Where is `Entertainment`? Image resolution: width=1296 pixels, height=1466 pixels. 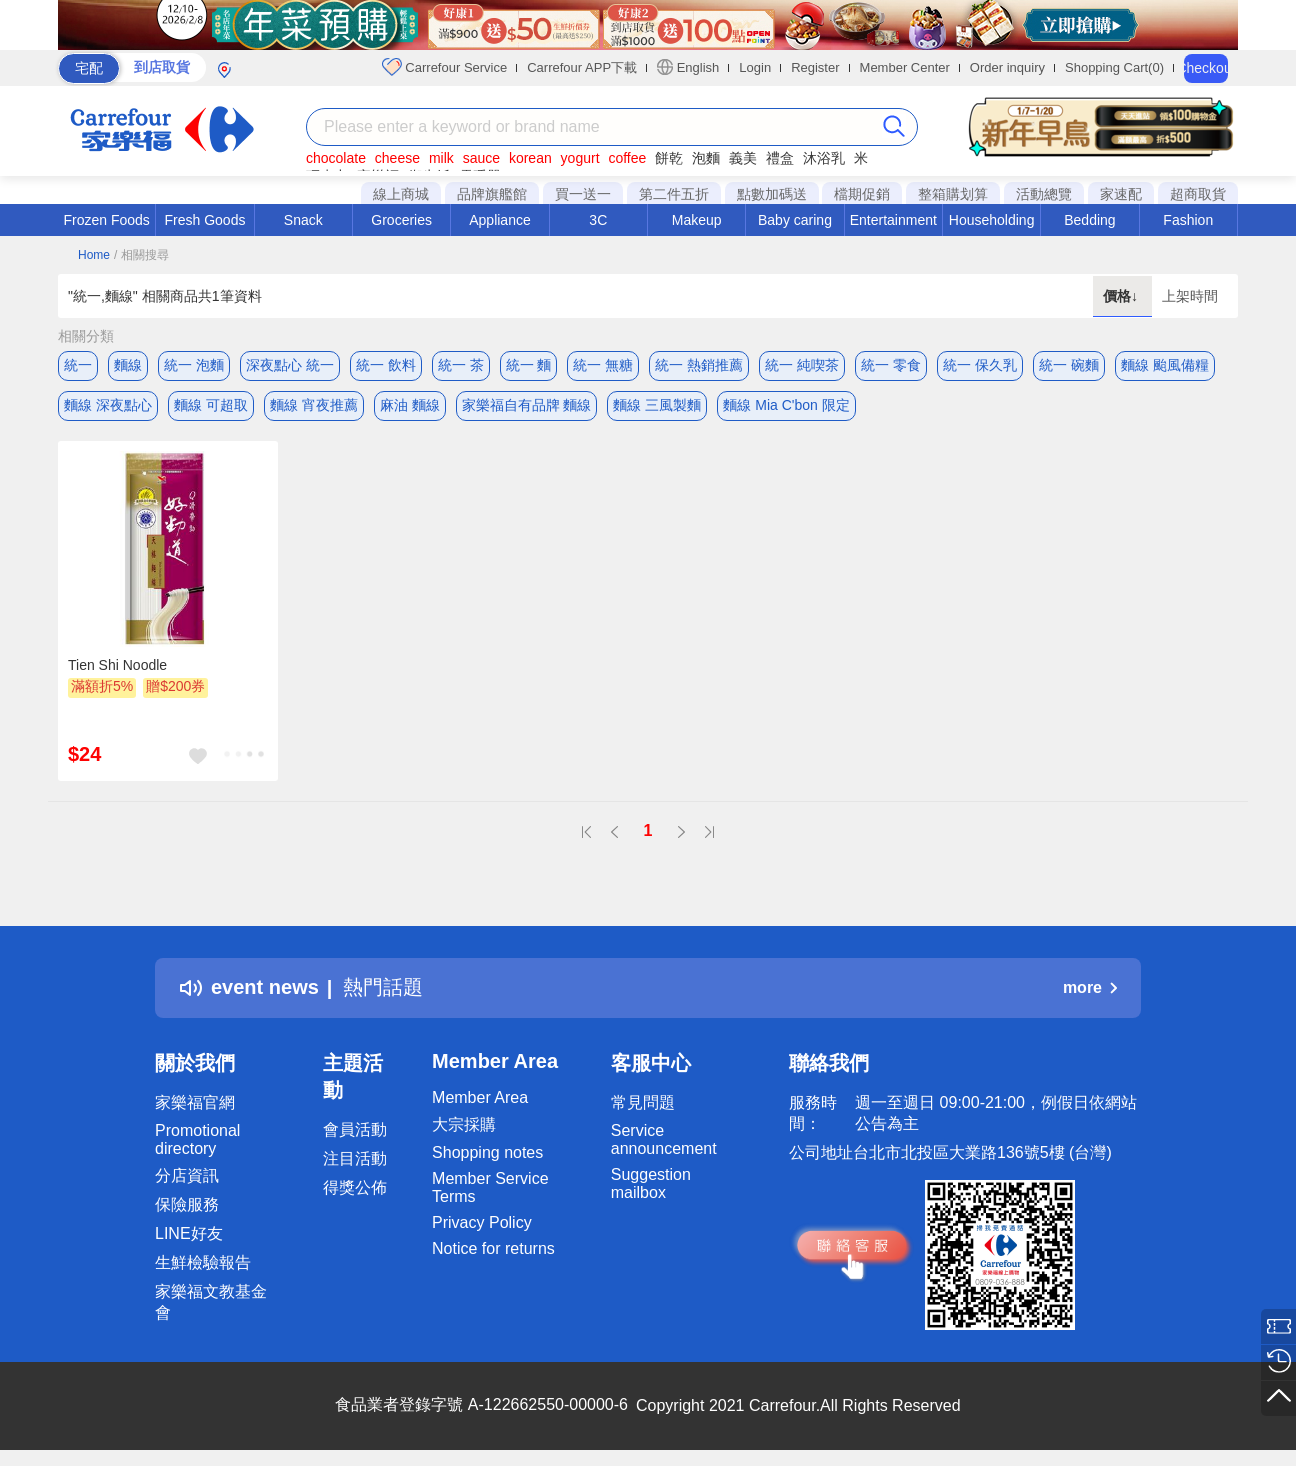 Entertainment is located at coordinates (893, 220).